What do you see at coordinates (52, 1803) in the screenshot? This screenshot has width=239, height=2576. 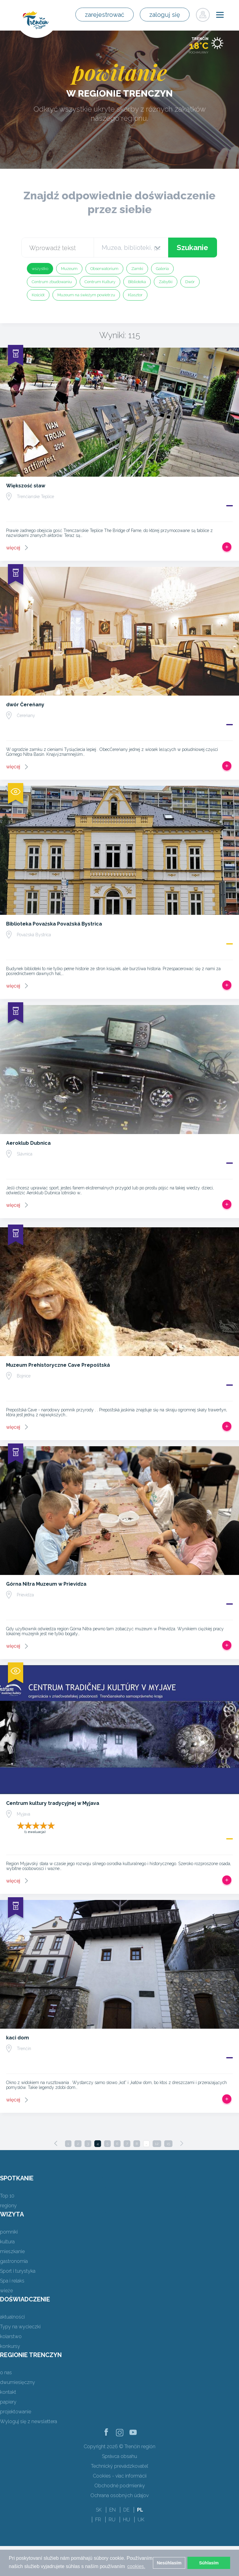 I see `Centrum kultury tradycyjnej w Myjava` at bounding box center [52, 1803].